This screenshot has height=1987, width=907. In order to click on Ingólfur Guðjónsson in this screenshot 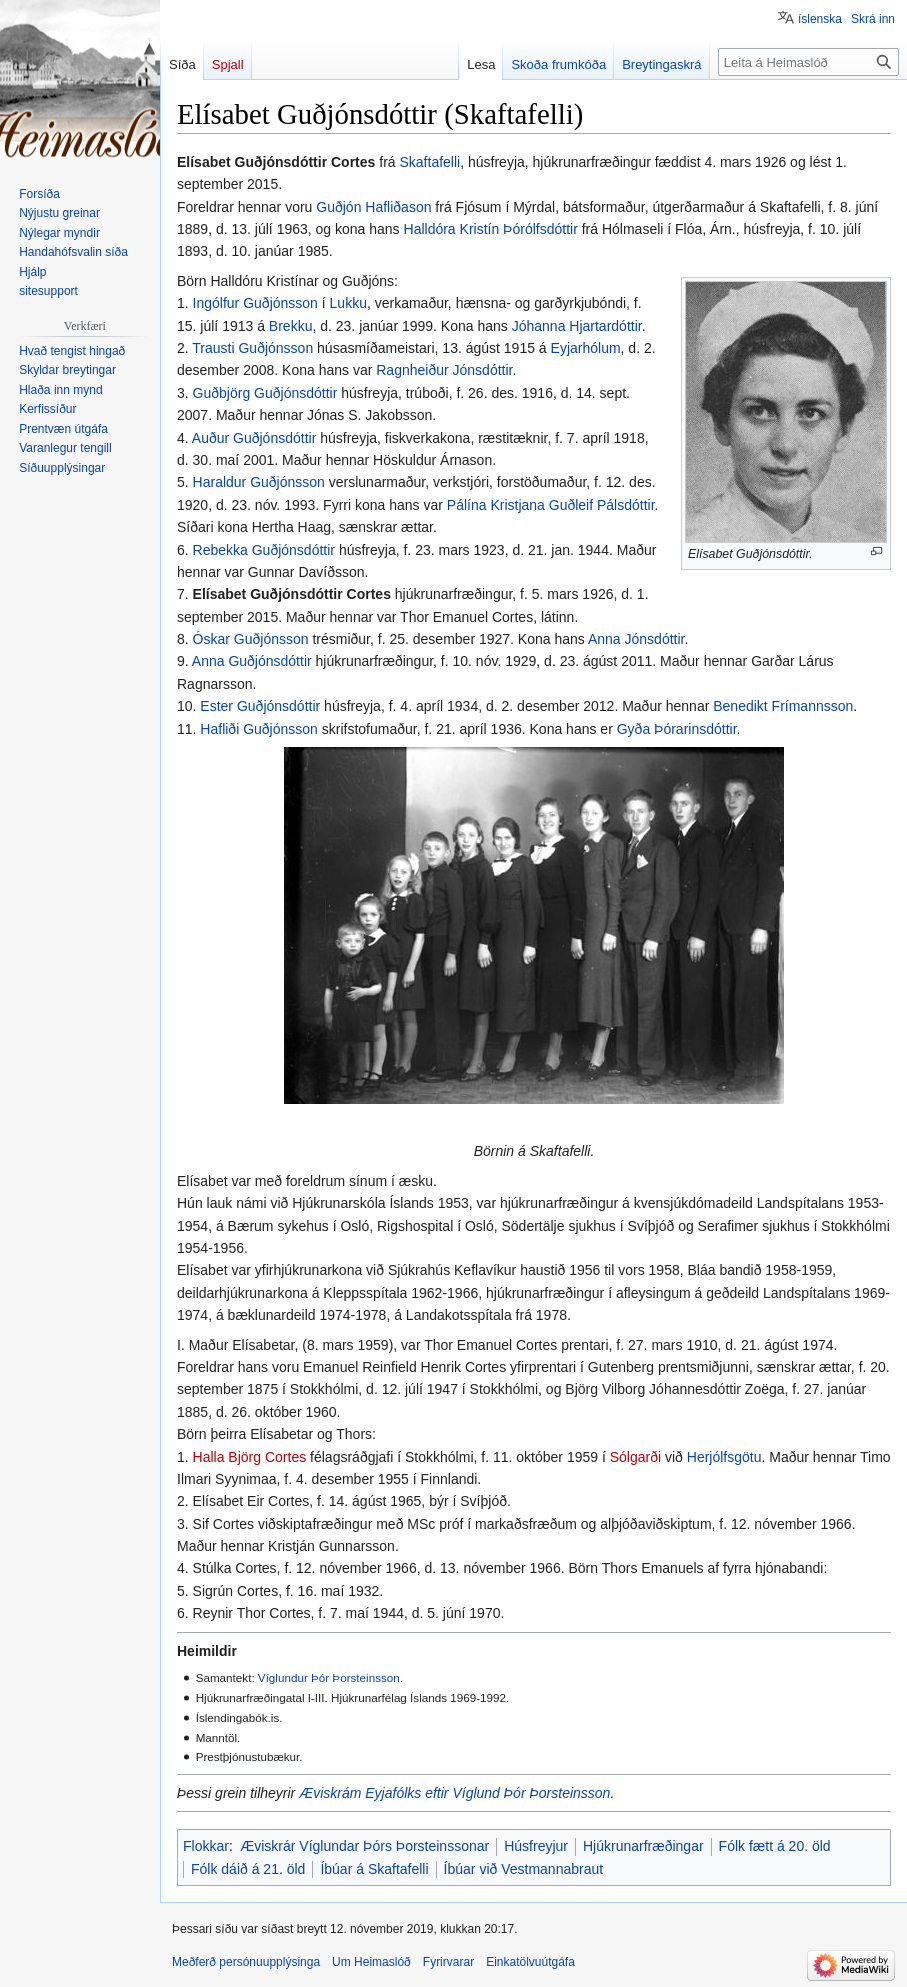, I will do `click(255, 303)`.